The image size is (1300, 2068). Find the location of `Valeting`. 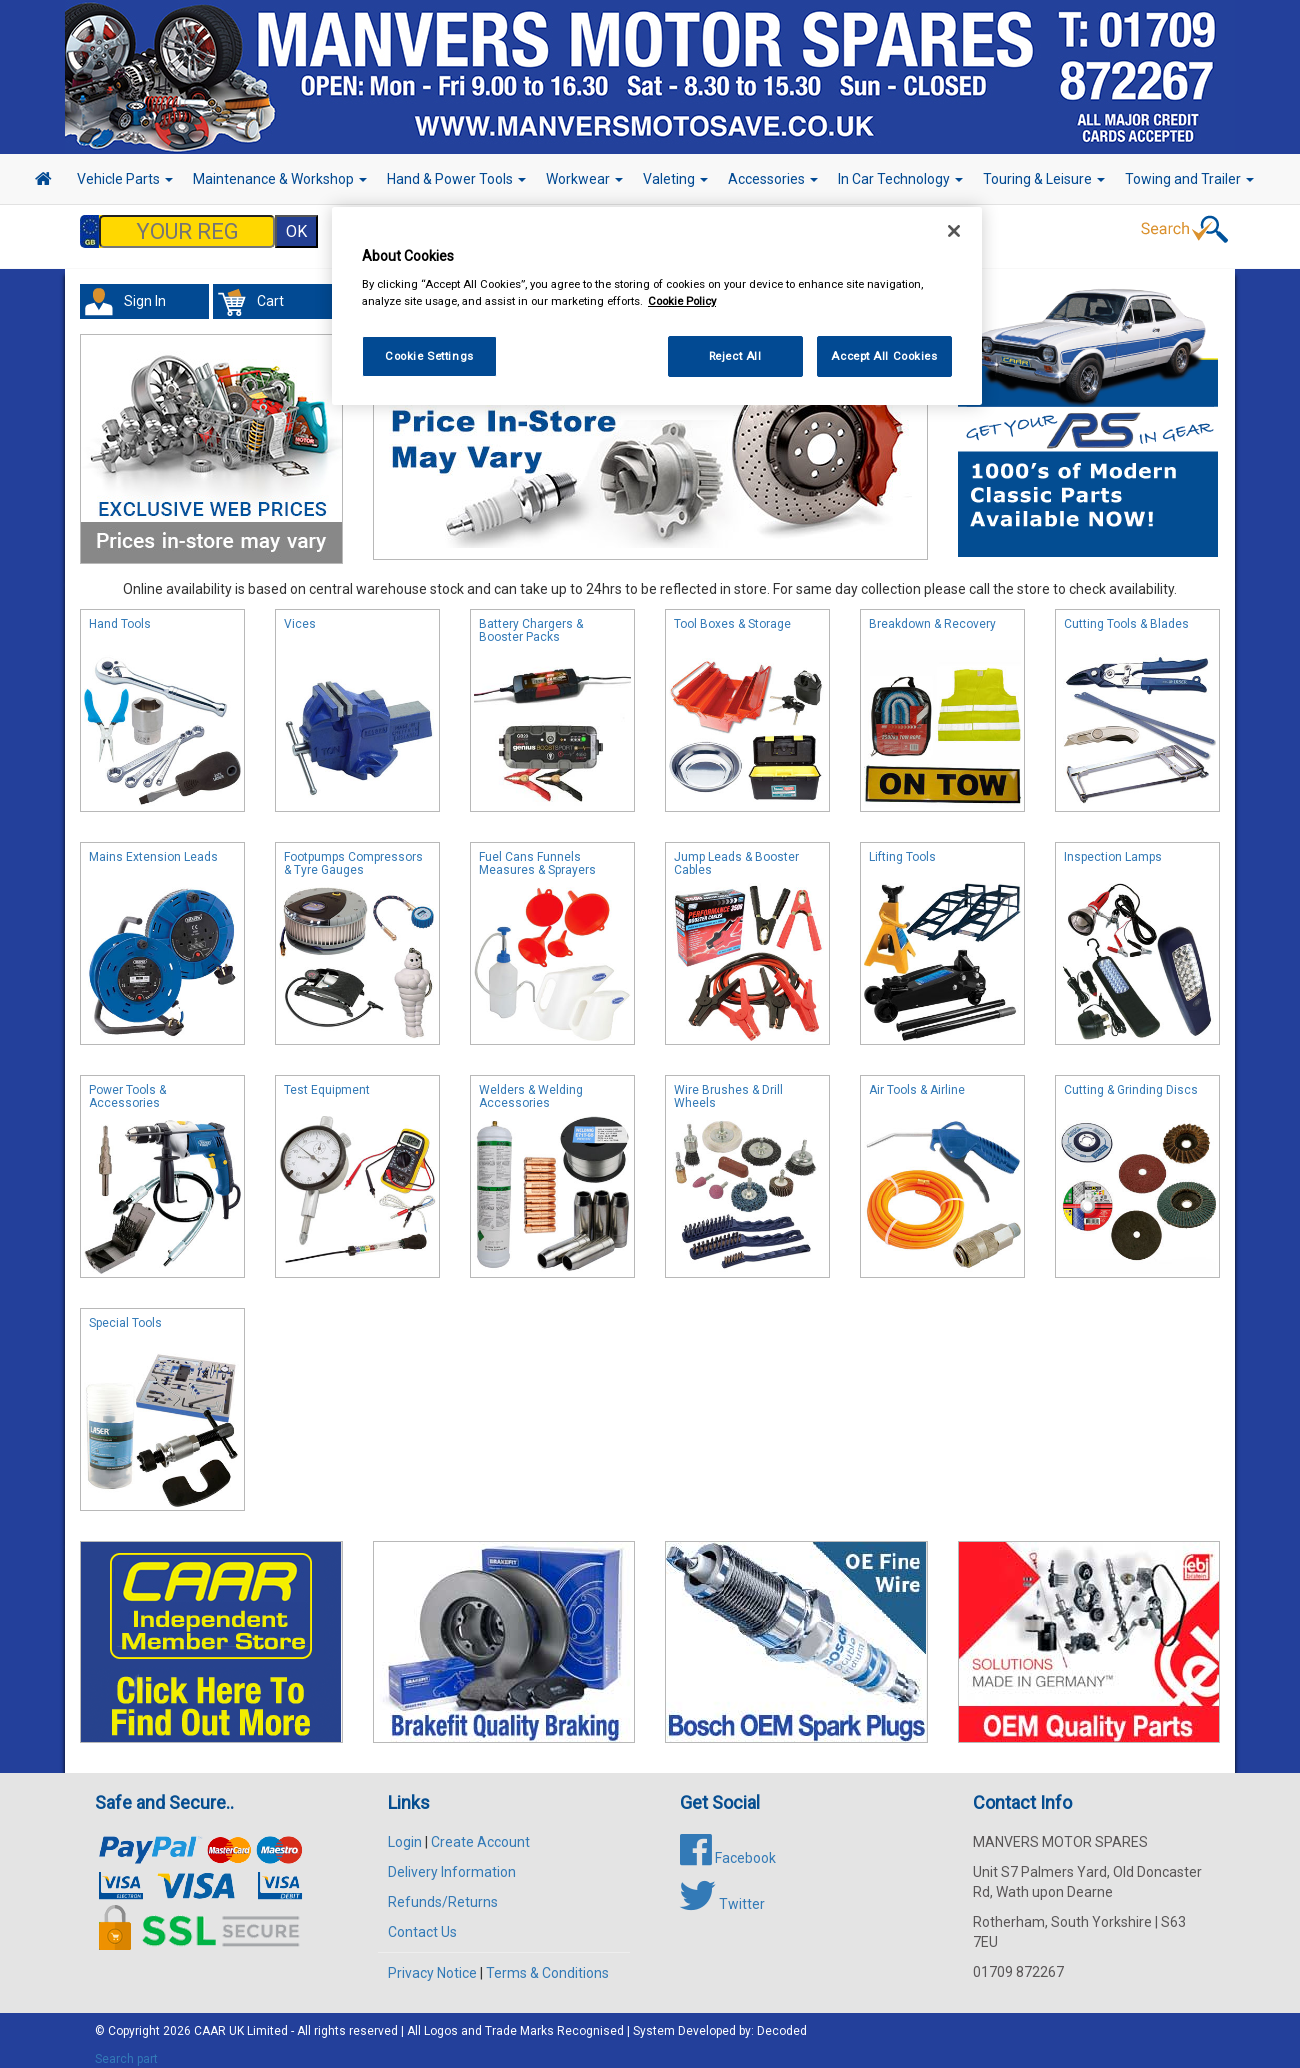

Valeting is located at coordinates (675, 179).